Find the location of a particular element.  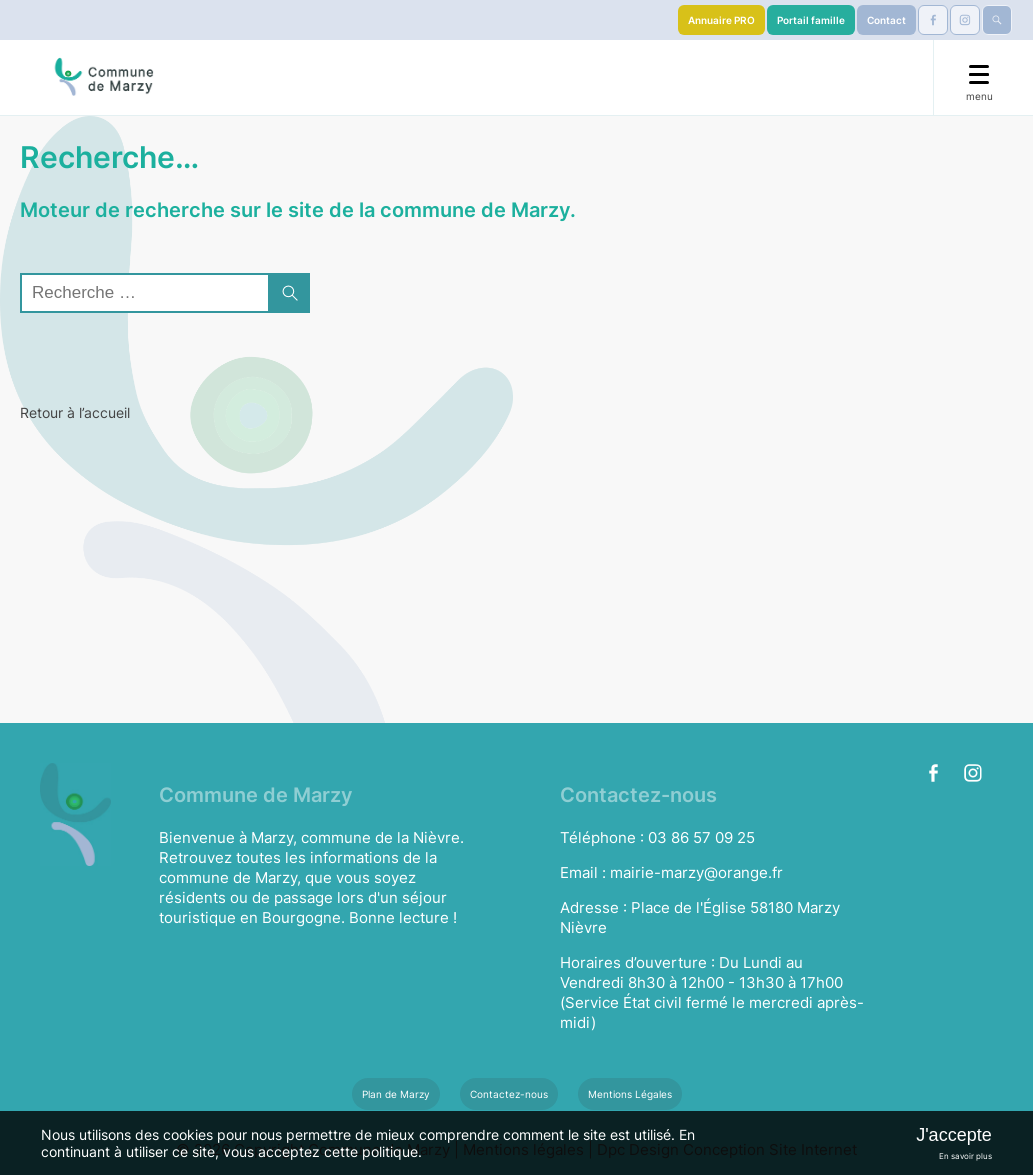

[button] is located at coordinates (290, 293).